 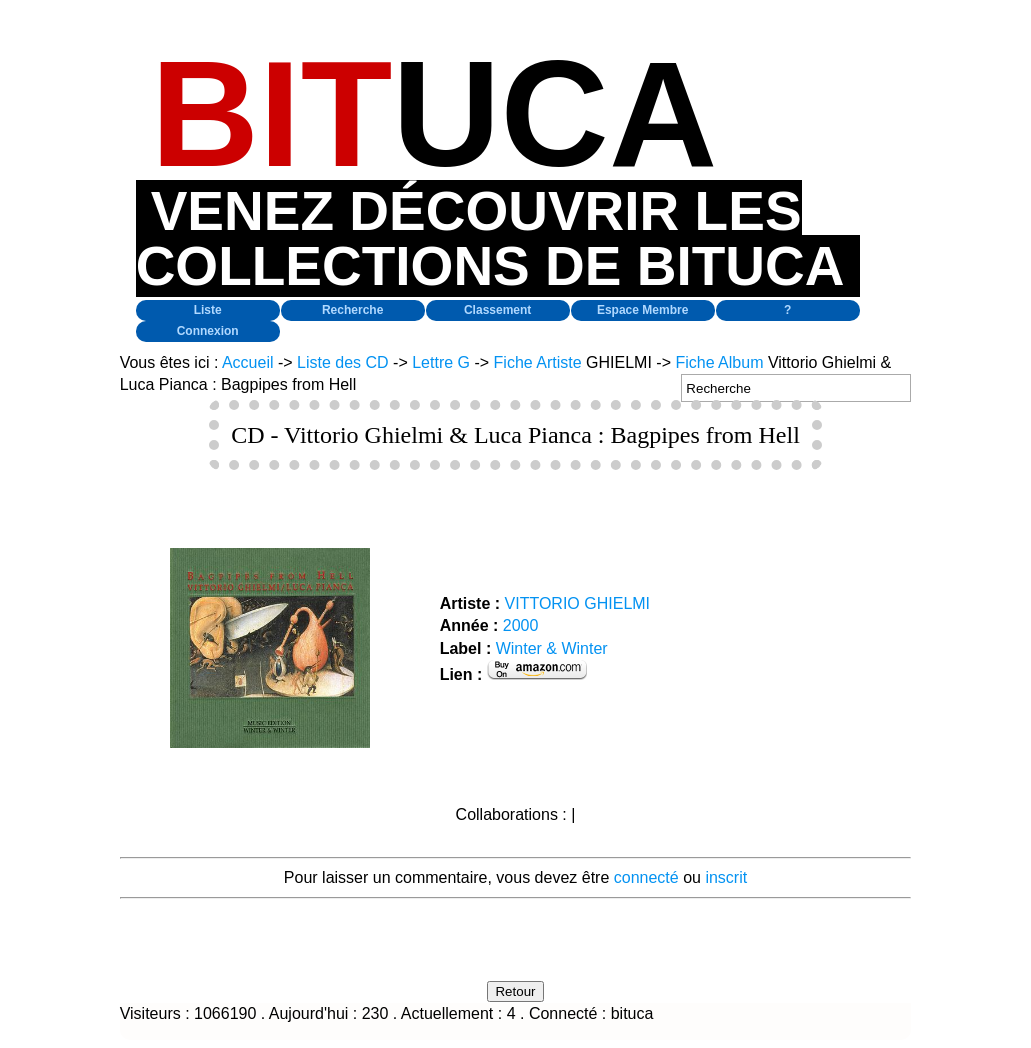 What do you see at coordinates (208, 310) in the screenshot?
I see `Liste` at bounding box center [208, 310].